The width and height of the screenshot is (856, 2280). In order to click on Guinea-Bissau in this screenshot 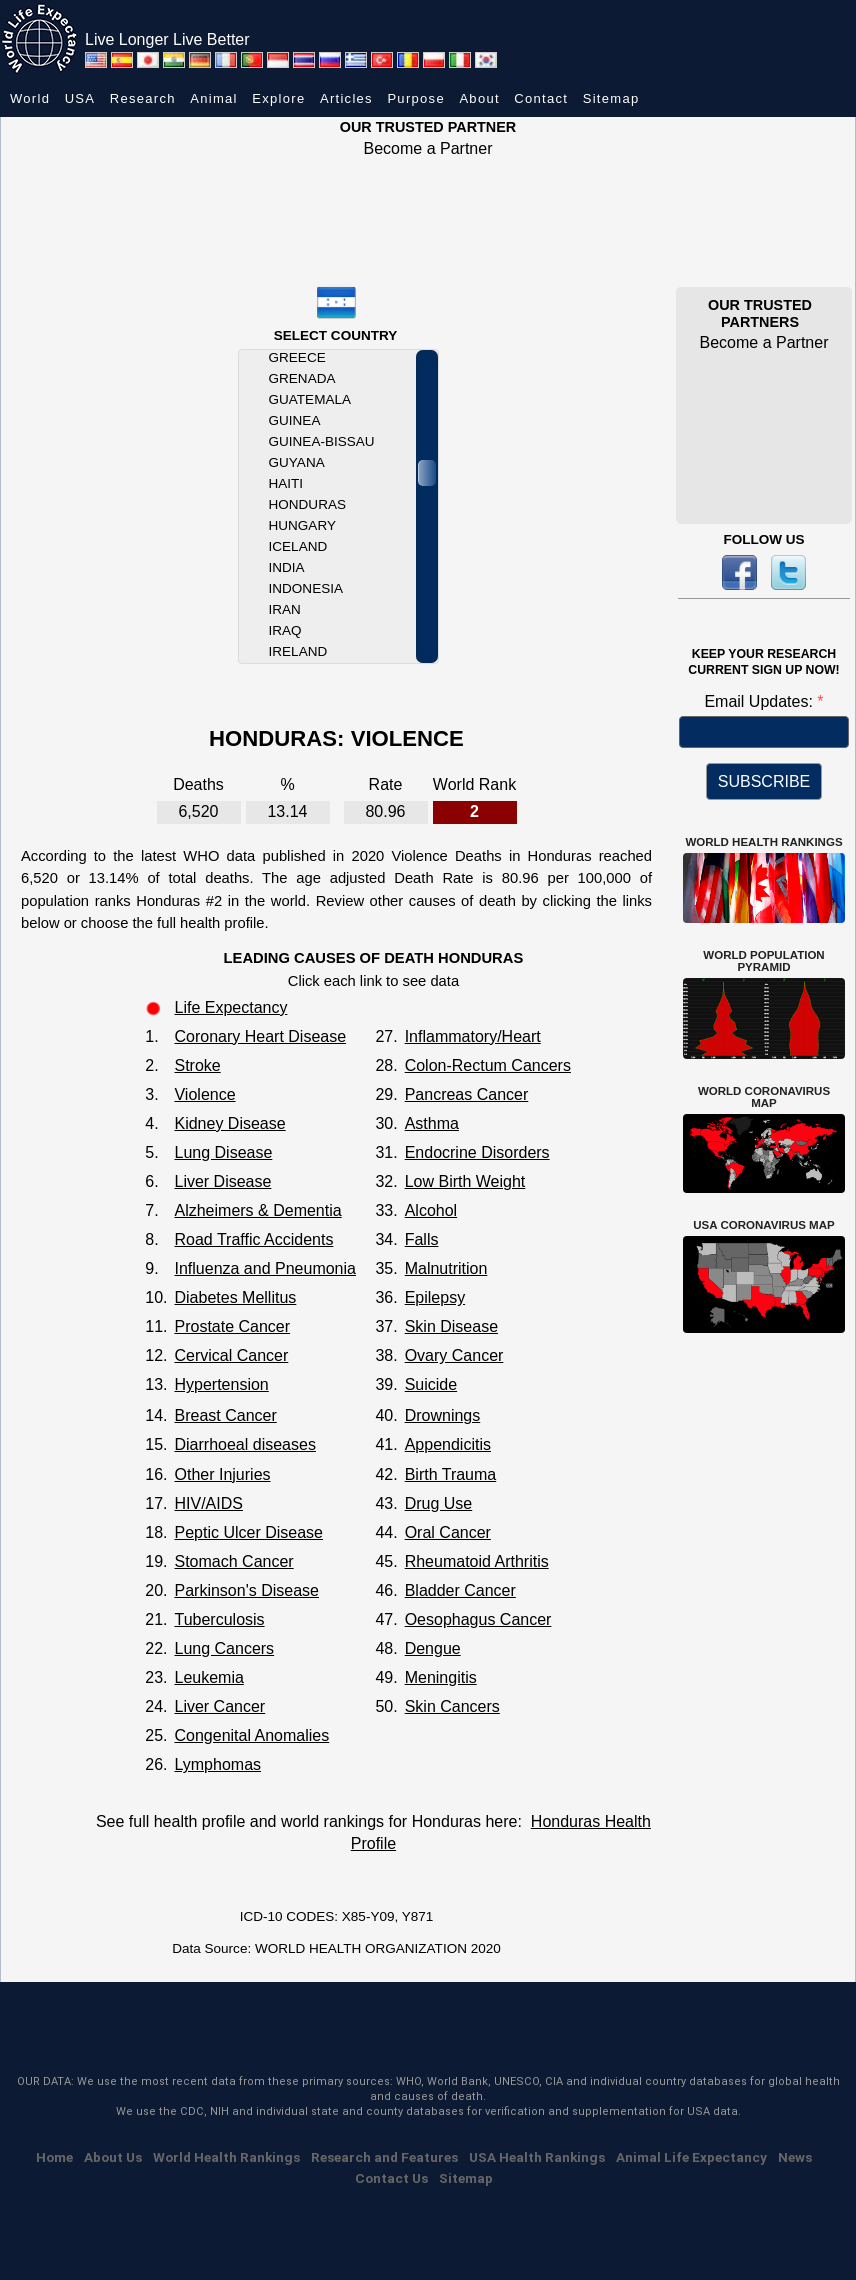, I will do `click(322, 441)`.